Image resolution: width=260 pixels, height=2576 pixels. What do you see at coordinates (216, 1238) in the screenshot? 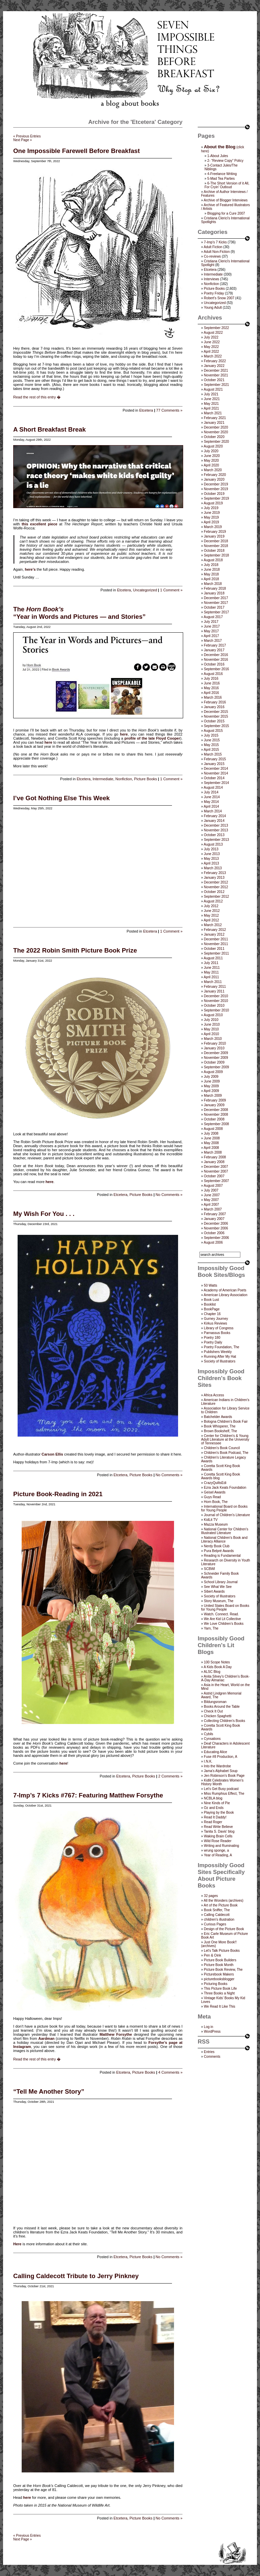
I see `September 2006` at bounding box center [216, 1238].